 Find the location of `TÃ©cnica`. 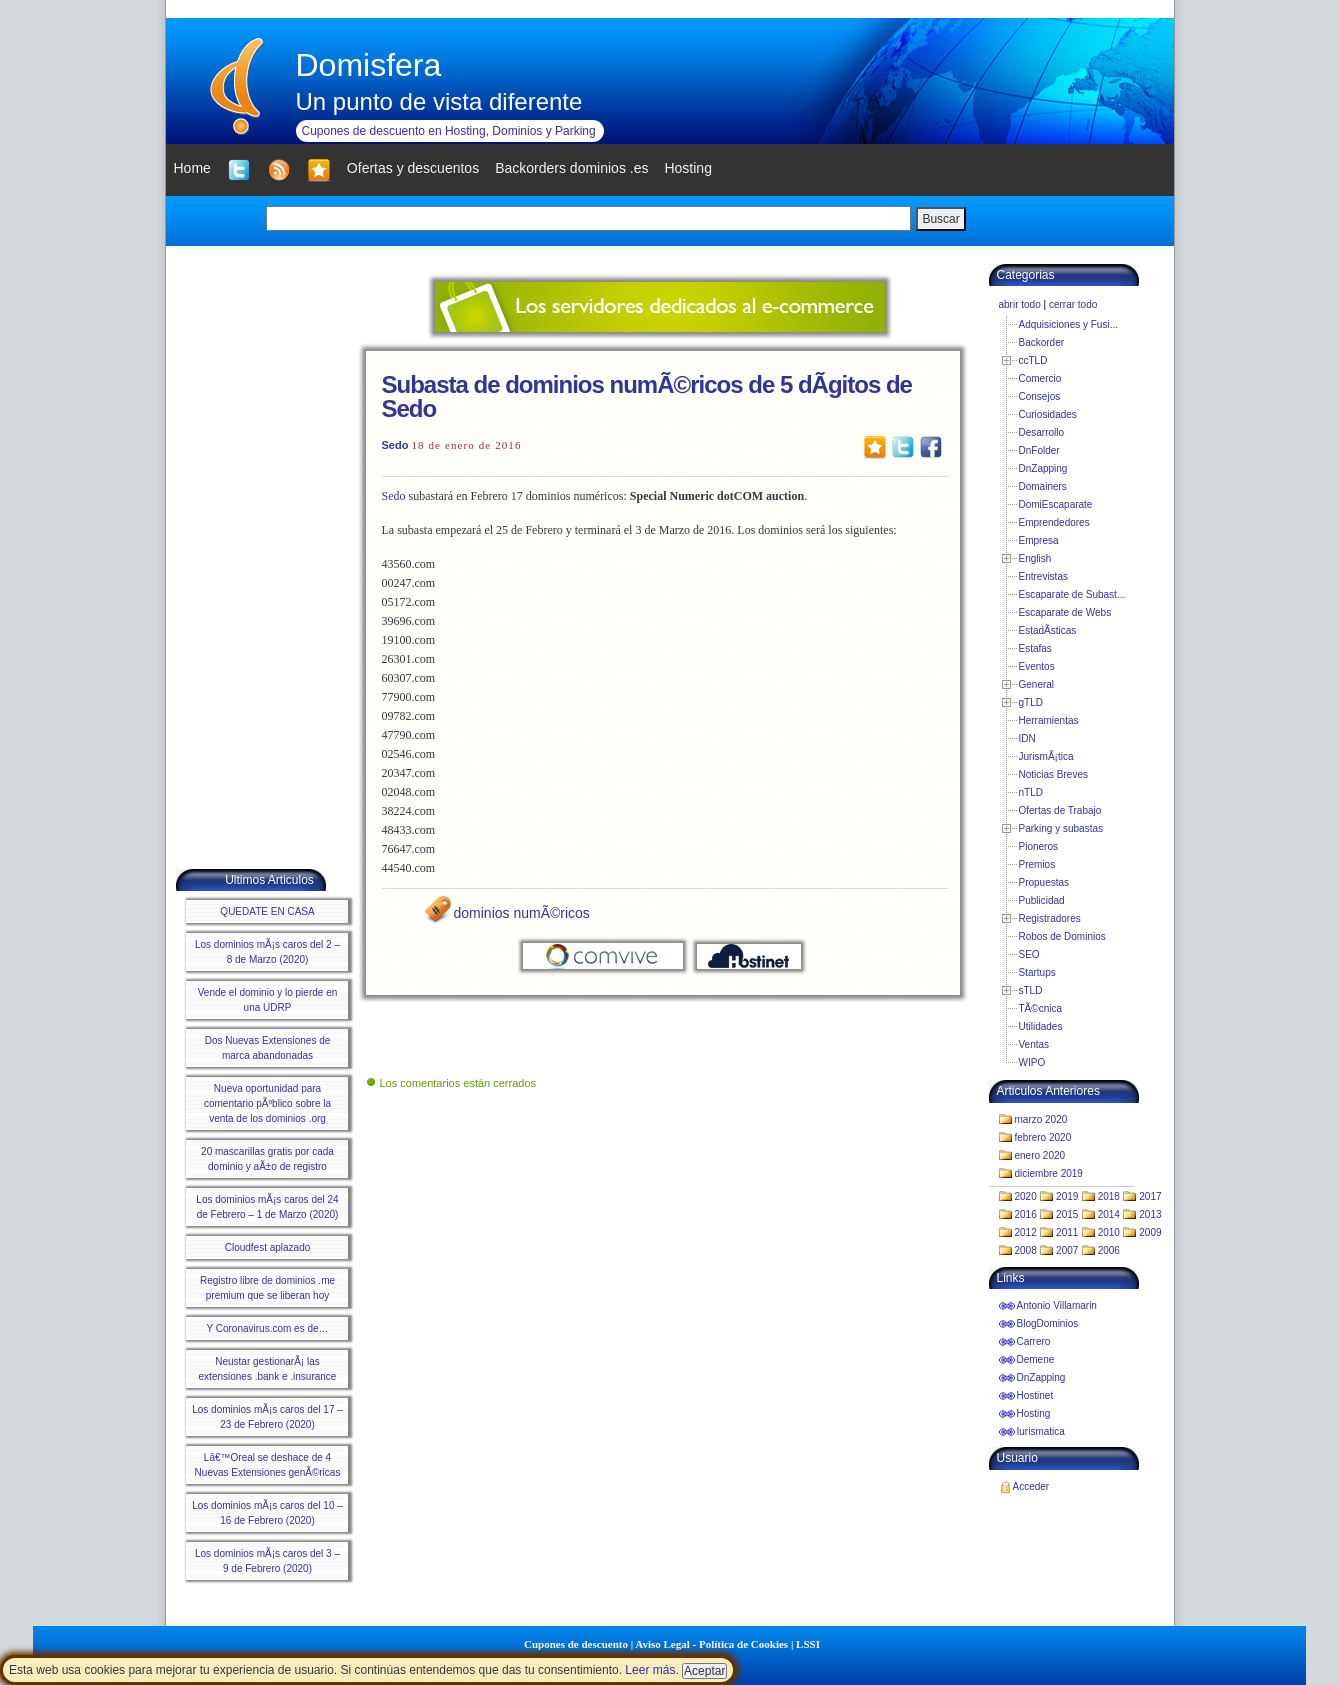

TÃ©cnica is located at coordinates (1041, 1008).